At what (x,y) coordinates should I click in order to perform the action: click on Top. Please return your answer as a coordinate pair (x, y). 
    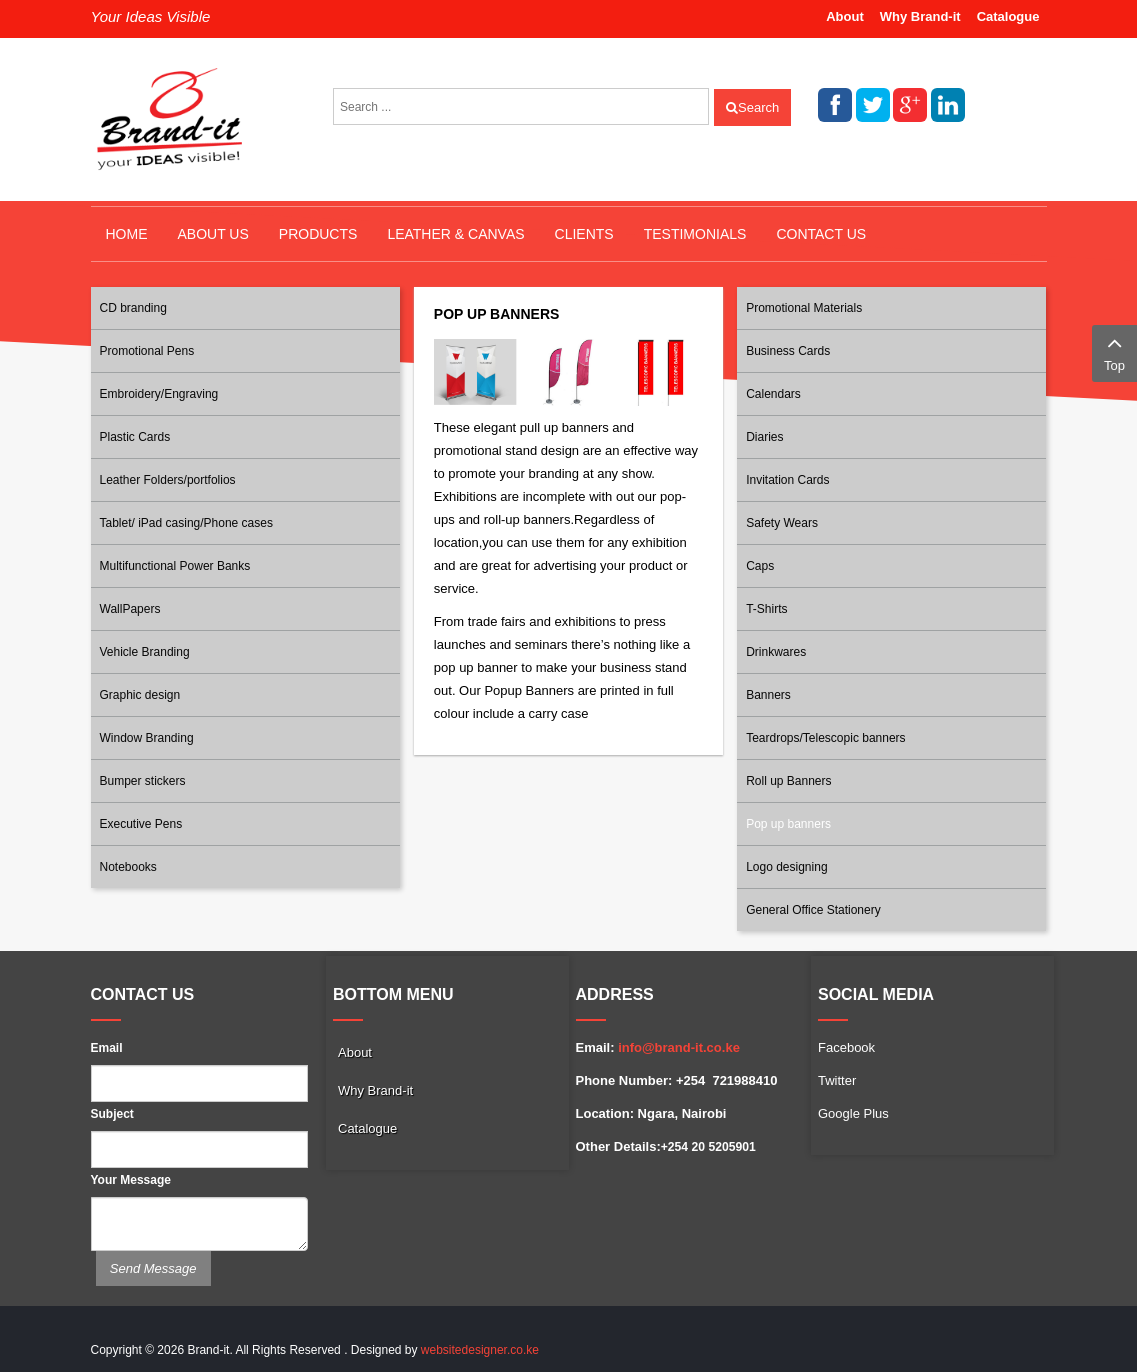
    Looking at the image, I should click on (1114, 351).